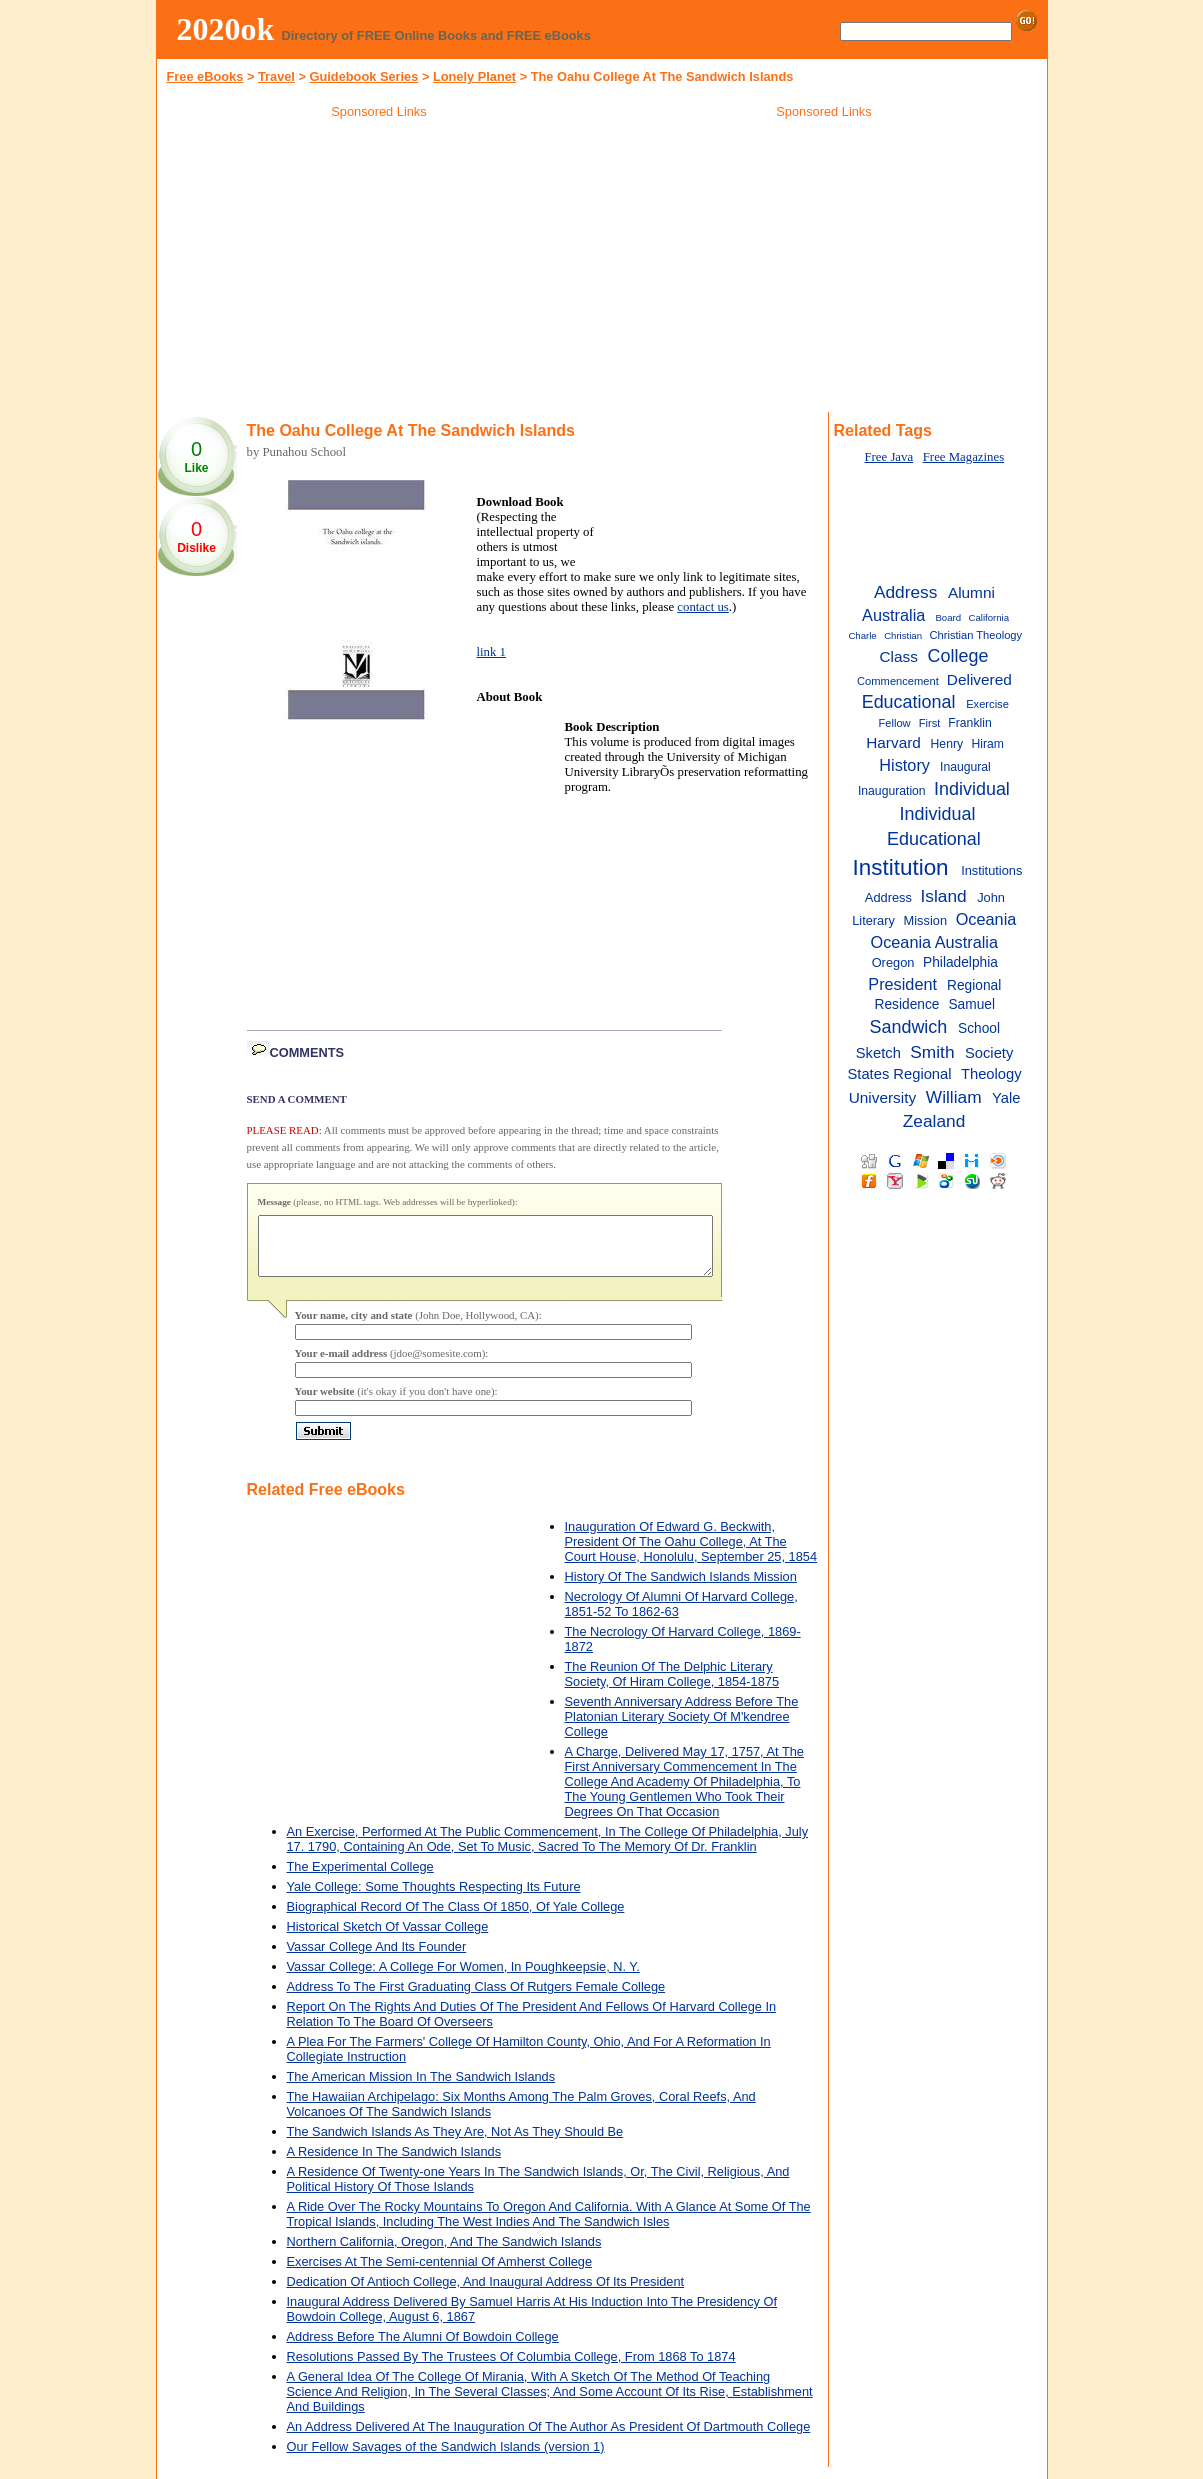 The image size is (1203, 2479). I want to click on Free eBooks, so click(205, 76).